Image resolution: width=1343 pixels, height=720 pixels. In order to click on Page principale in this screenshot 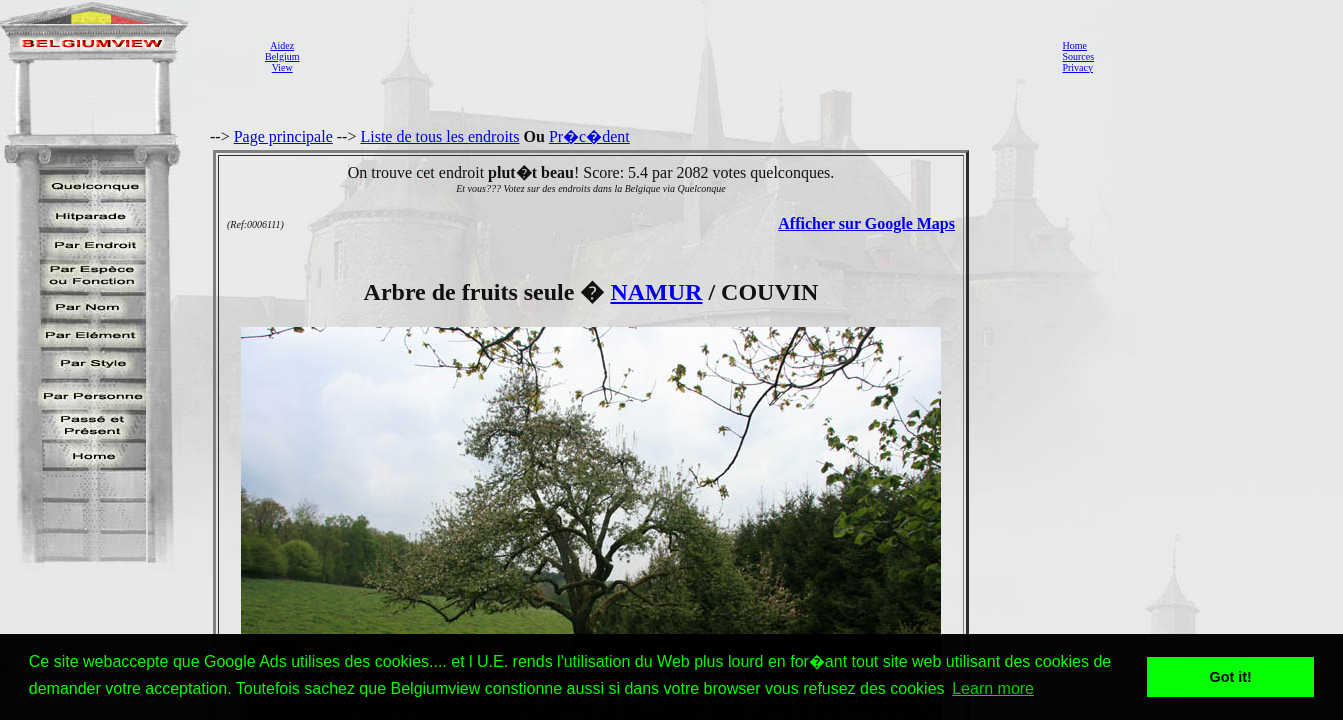, I will do `click(283, 136)`.